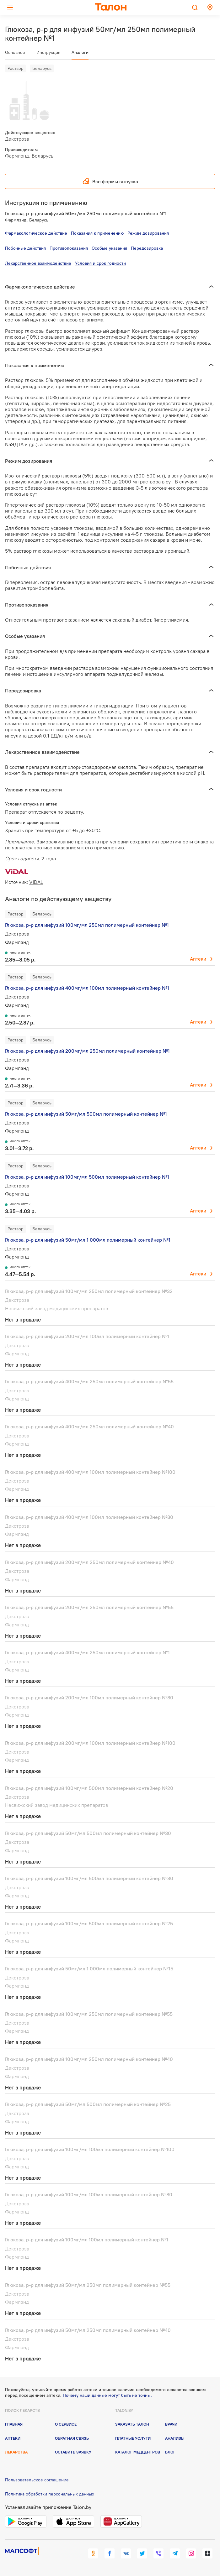 Image resolution: width=220 pixels, height=2576 pixels. What do you see at coordinates (170, 2451) in the screenshot?
I see `Блог` at bounding box center [170, 2451].